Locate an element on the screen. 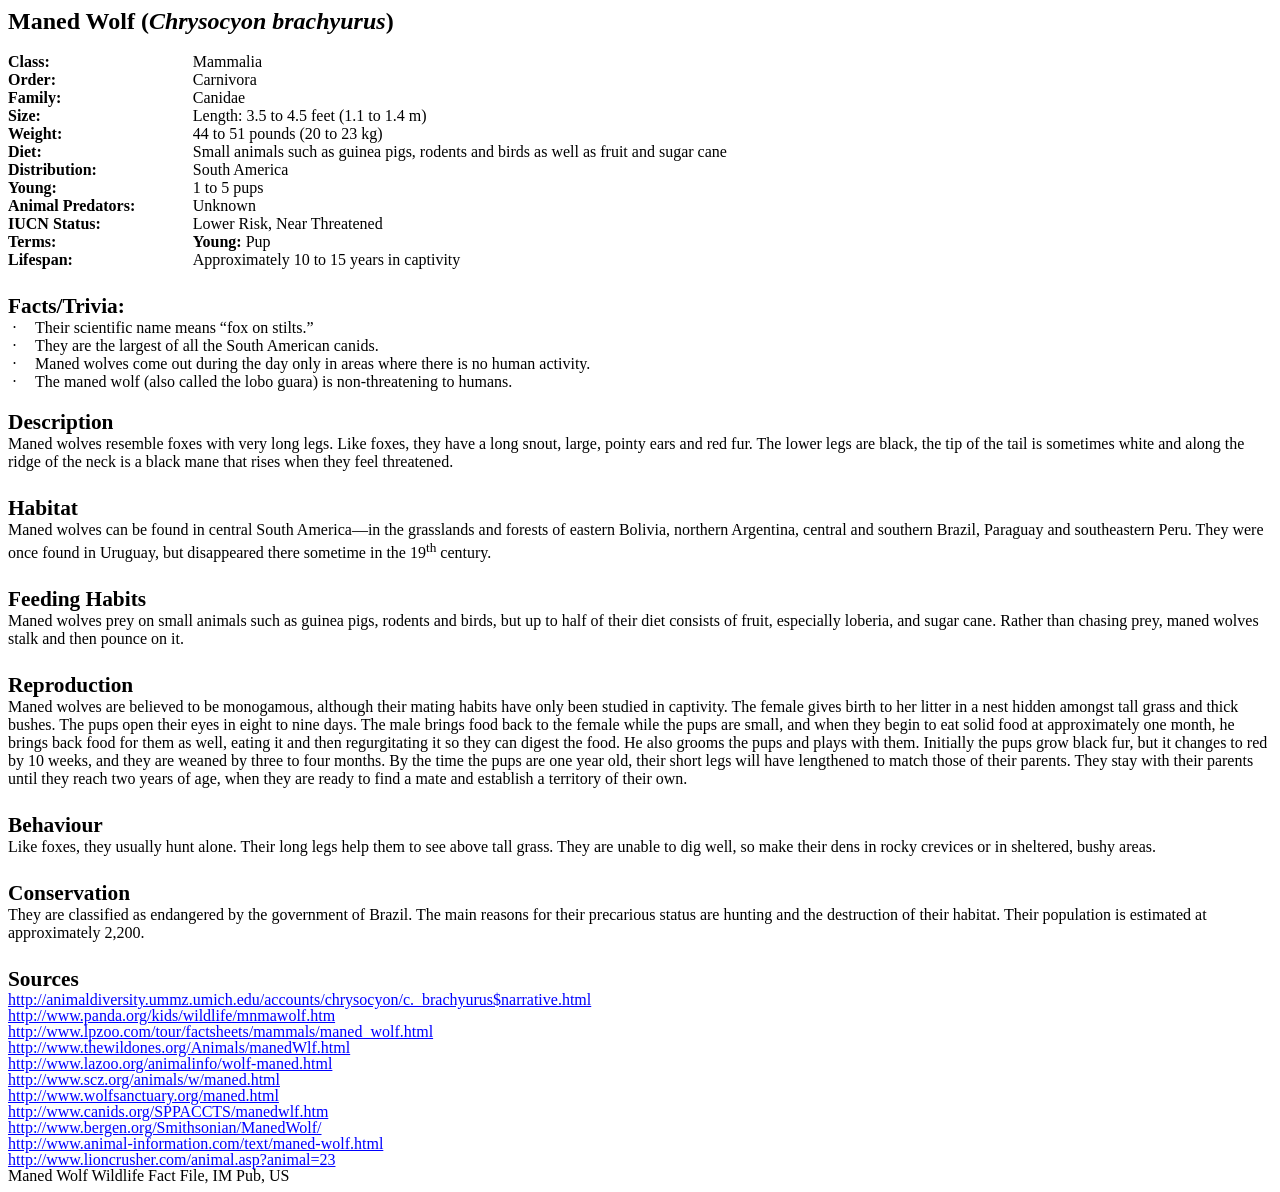  http://www.lpzoo.com/tour/factsheets/mammals/maned_wolf.html is located at coordinates (220, 1031).